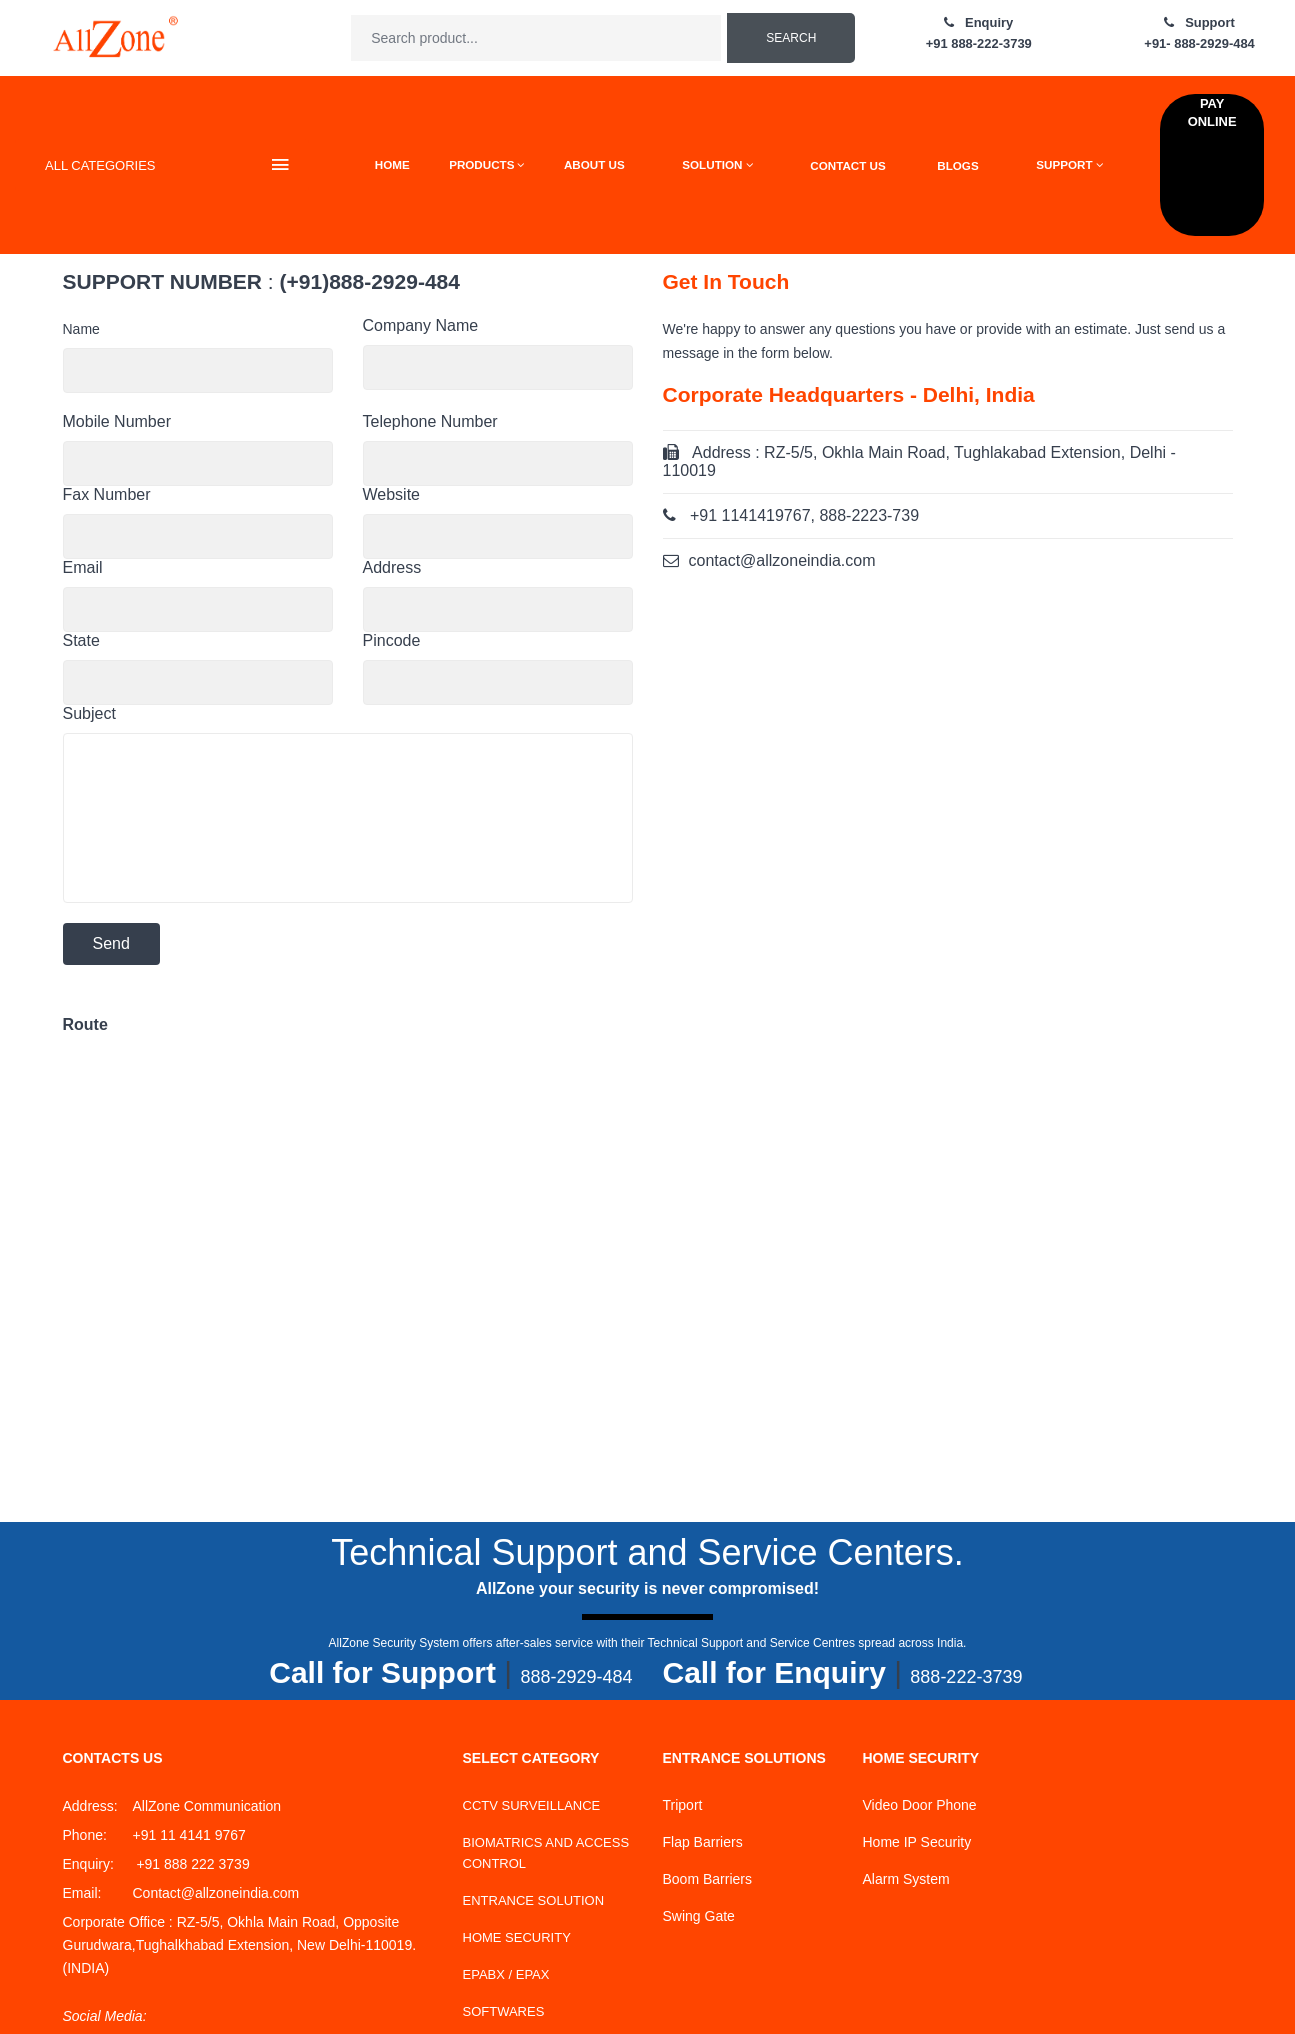 The width and height of the screenshot is (1295, 2034). Describe the element at coordinates (506, 1974) in the screenshot. I see `EPABX / EPAX` at that location.